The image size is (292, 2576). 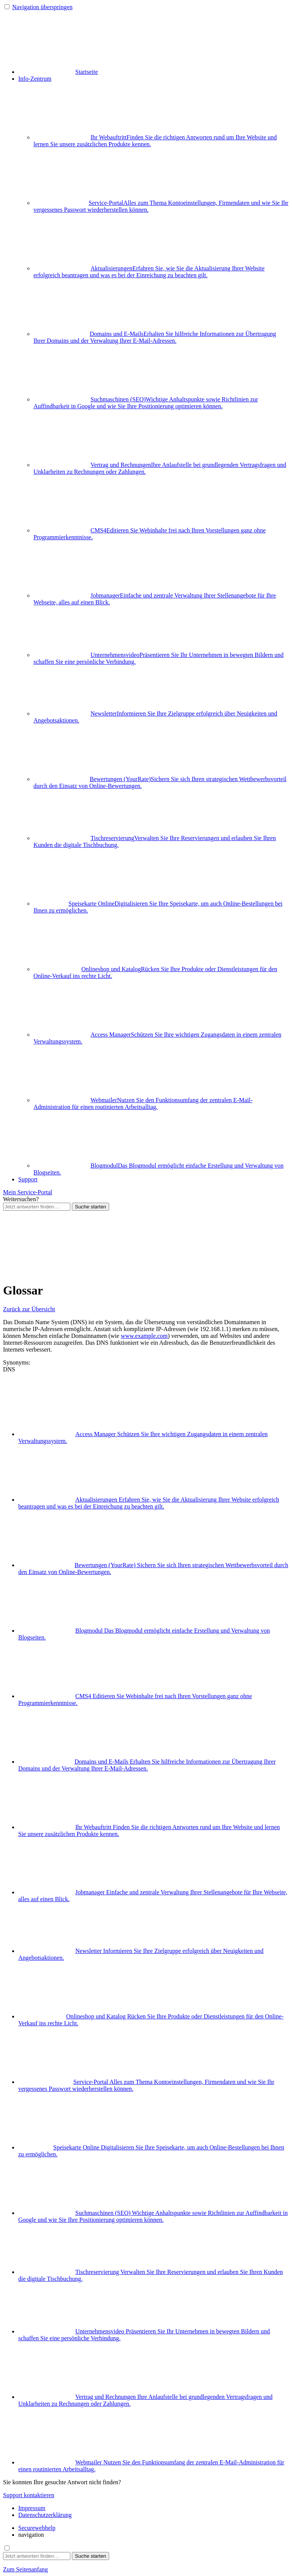 What do you see at coordinates (27, 1192) in the screenshot?
I see `Mein Service-Portal` at bounding box center [27, 1192].